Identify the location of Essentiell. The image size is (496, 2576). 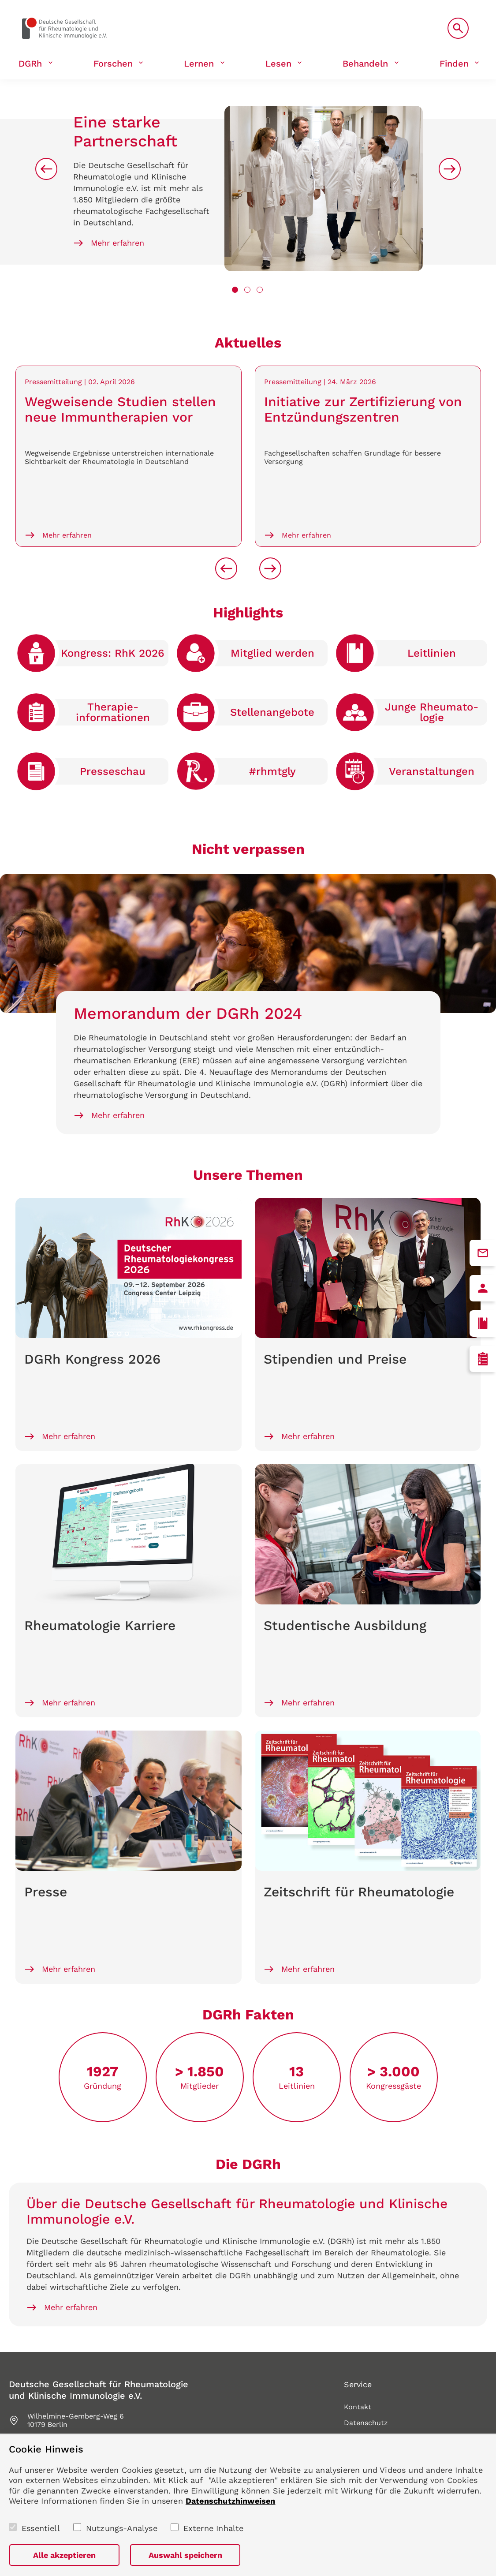
(41, 2528).